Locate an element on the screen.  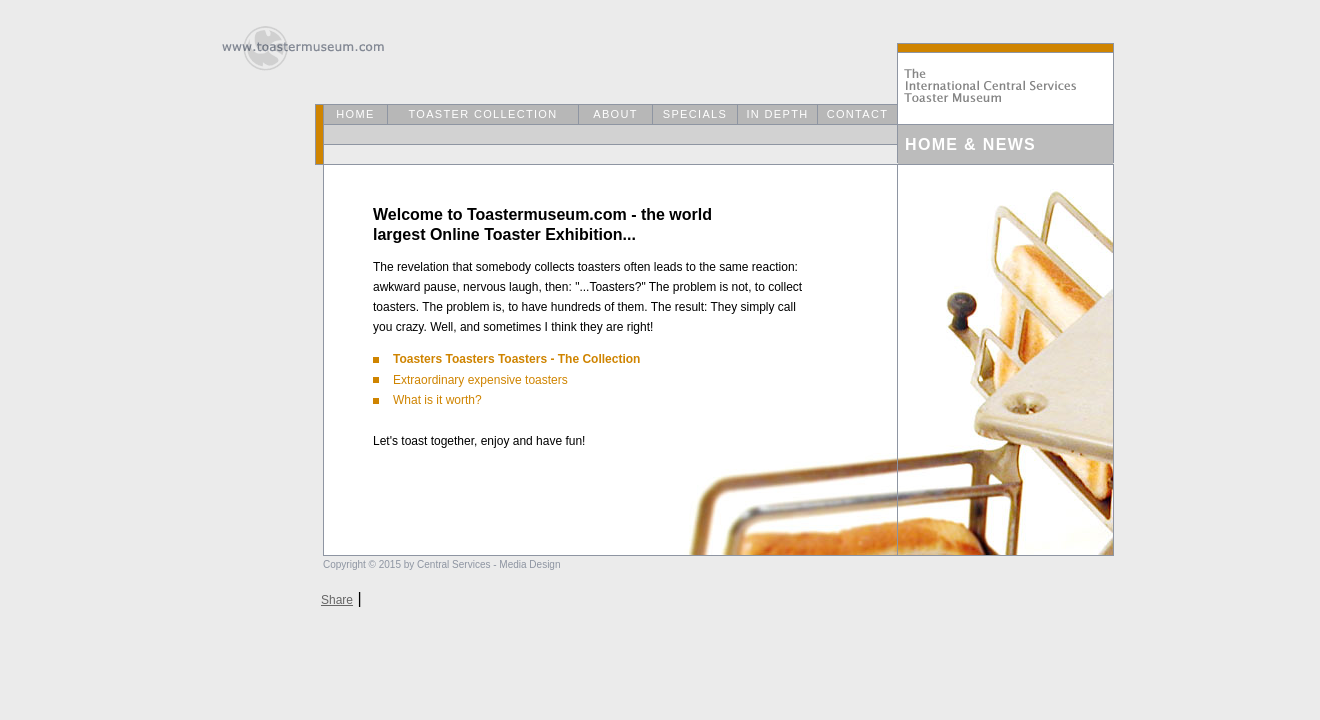
TOASTER COLLECTION is located at coordinates (482, 114).